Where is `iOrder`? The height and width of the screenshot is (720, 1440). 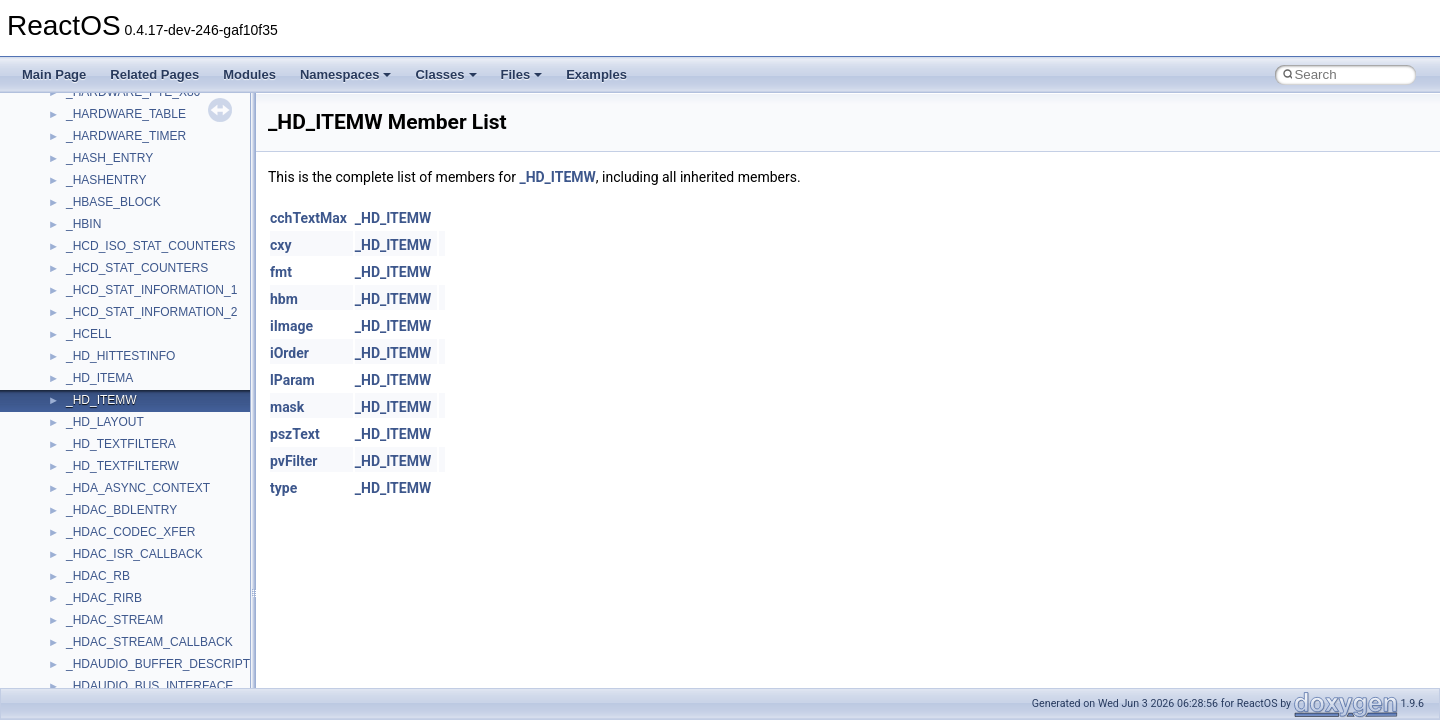 iOrder is located at coordinates (289, 353).